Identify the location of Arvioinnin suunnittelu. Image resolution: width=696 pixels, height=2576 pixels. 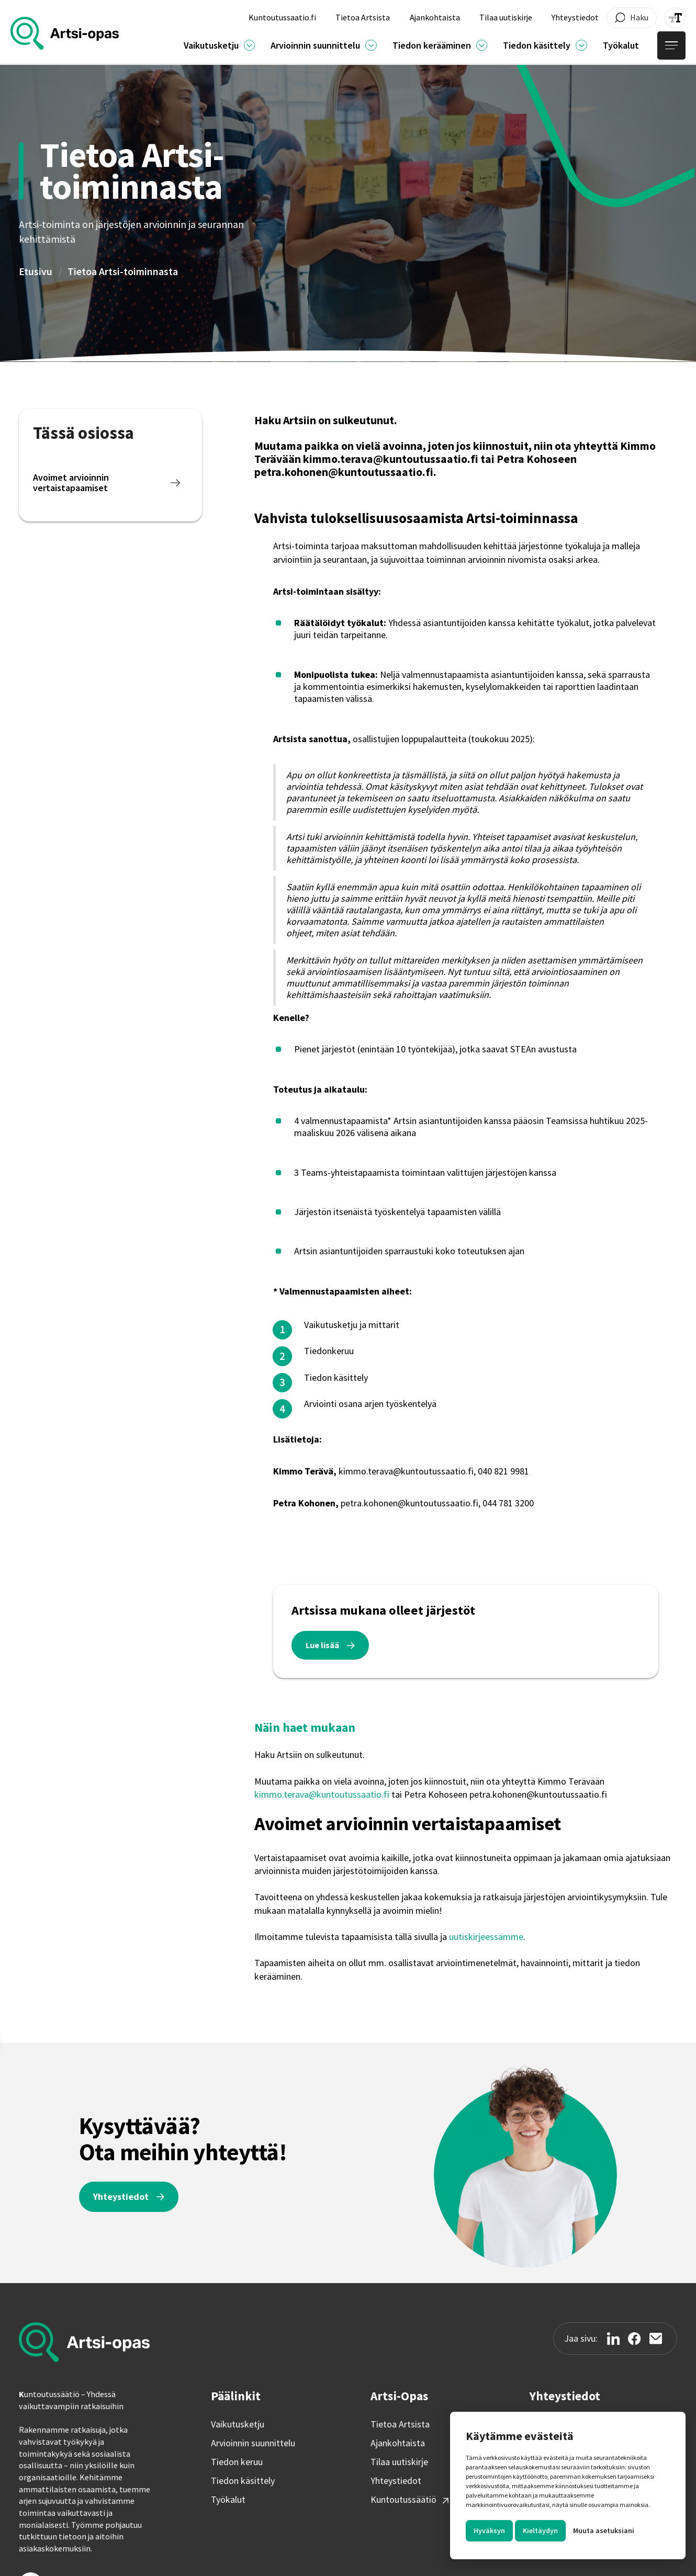
(253, 2443).